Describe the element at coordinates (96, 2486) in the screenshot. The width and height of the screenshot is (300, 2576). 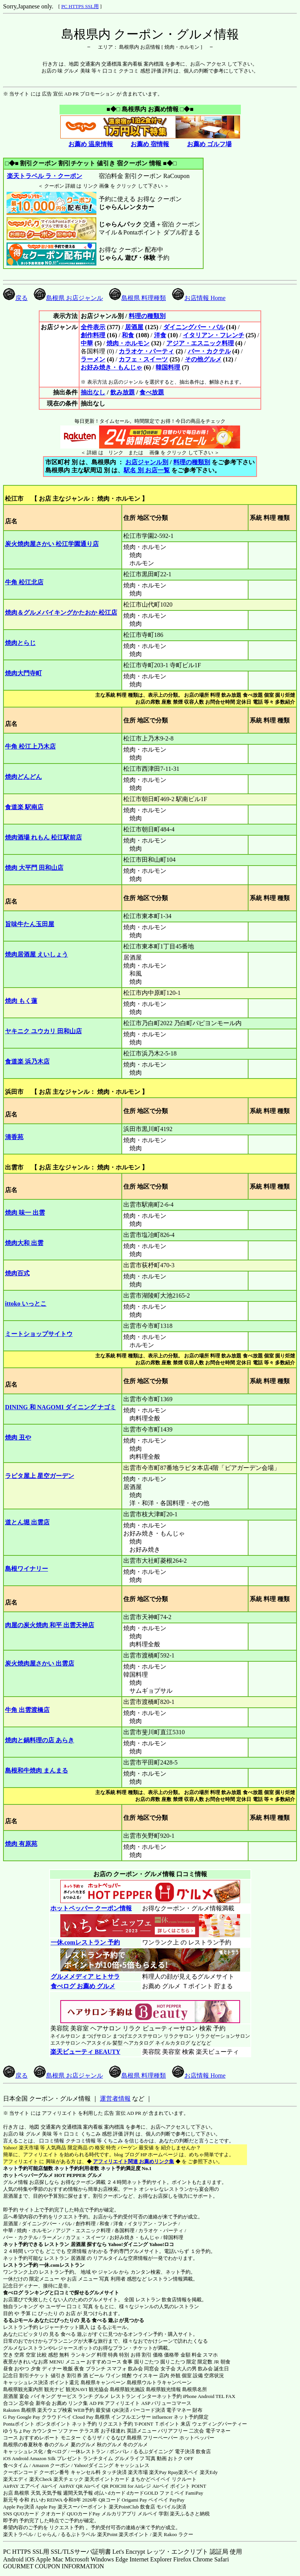
I see `Airペイ QR` at that location.